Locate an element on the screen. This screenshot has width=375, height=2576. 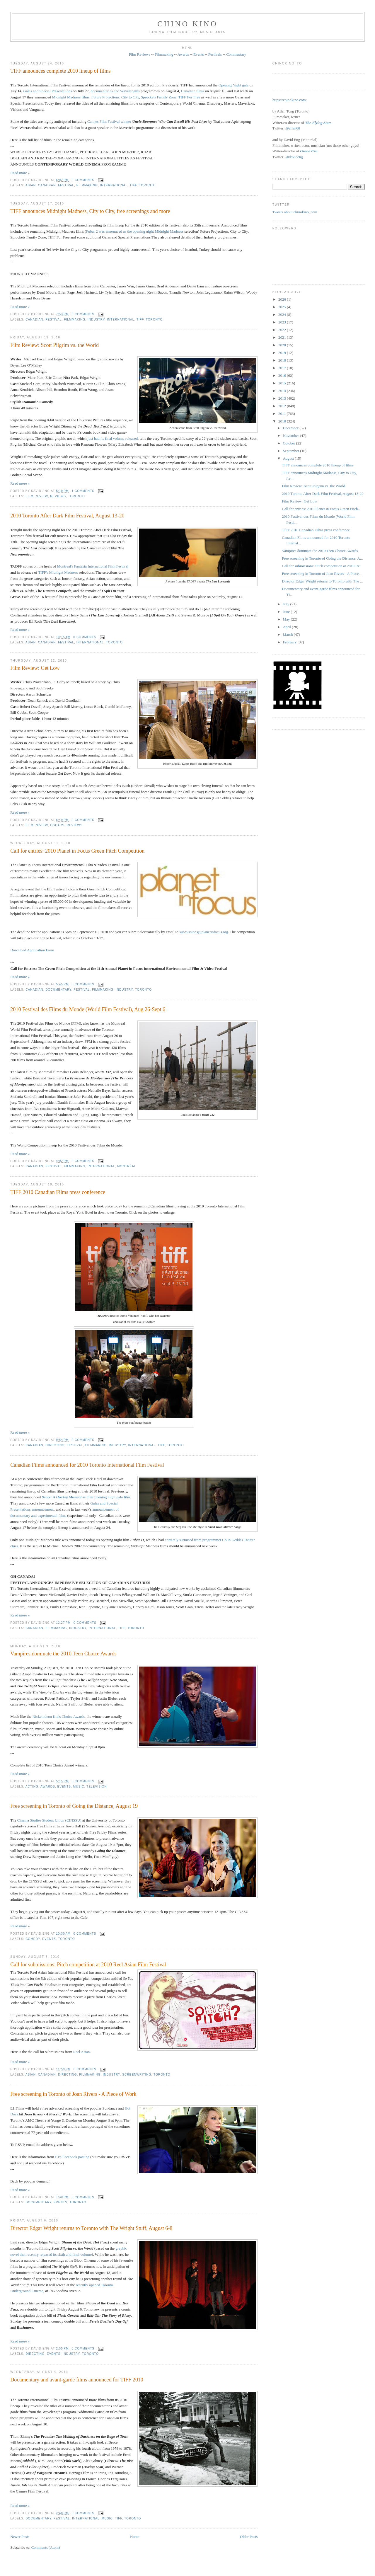
Older Posts is located at coordinates (249, 2536).